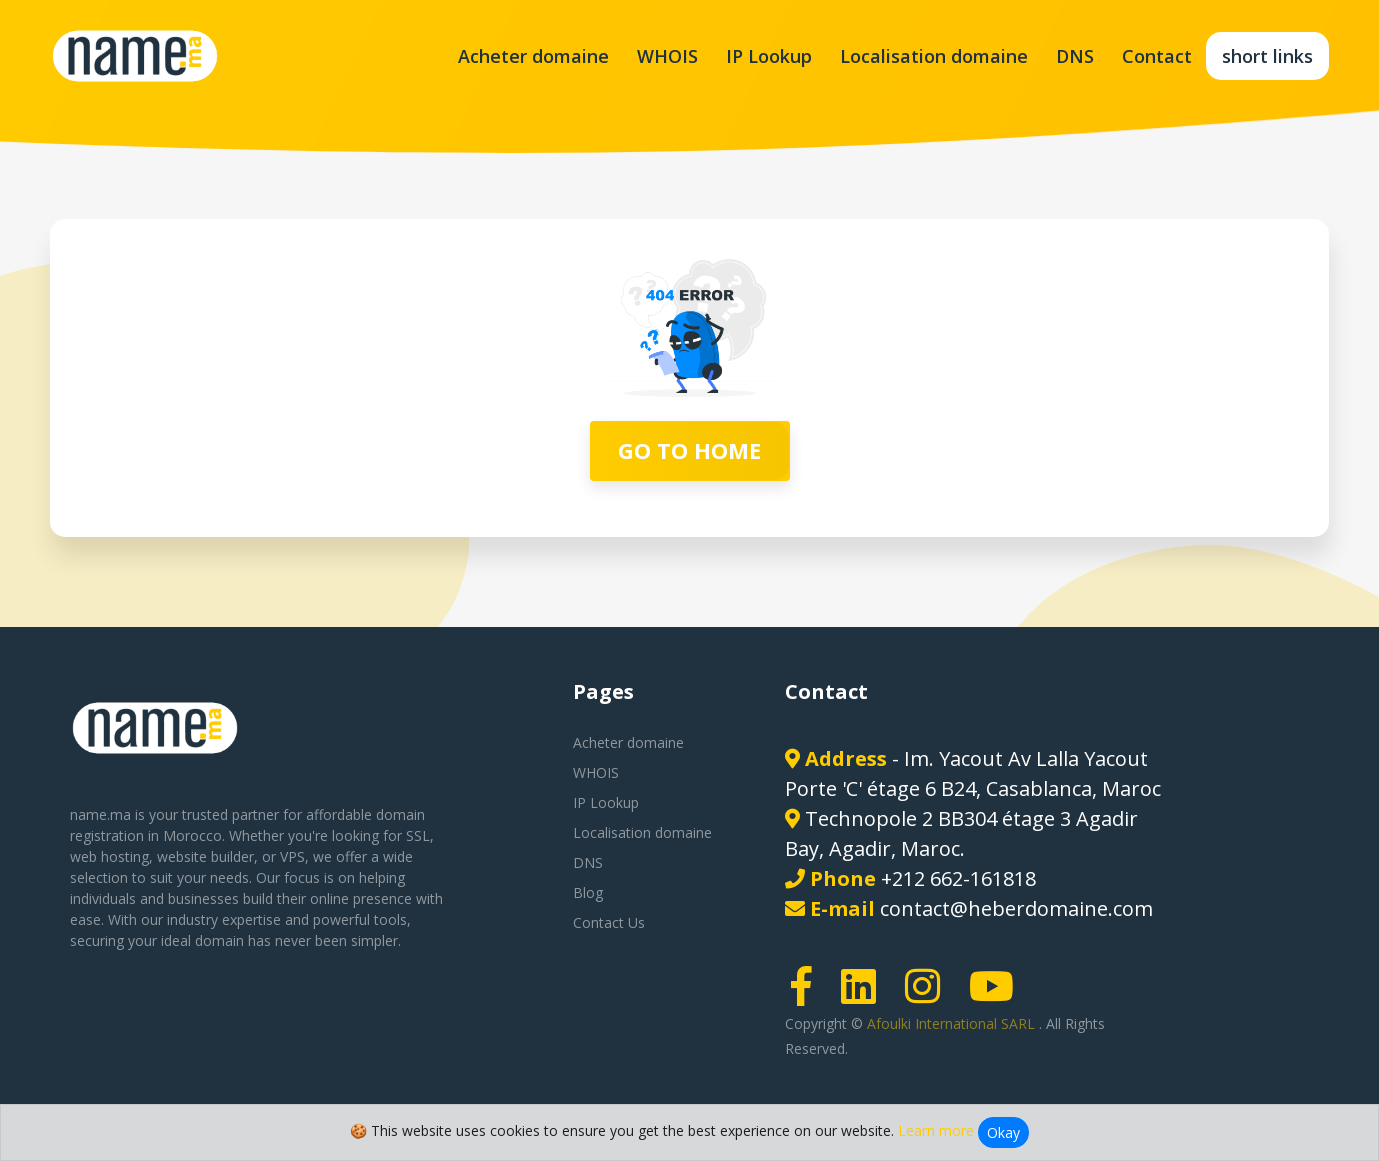 The width and height of the screenshot is (1379, 1161). Describe the element at coordinates (533, 56) in the screenshot. I see `Acheter domaine` at that location.